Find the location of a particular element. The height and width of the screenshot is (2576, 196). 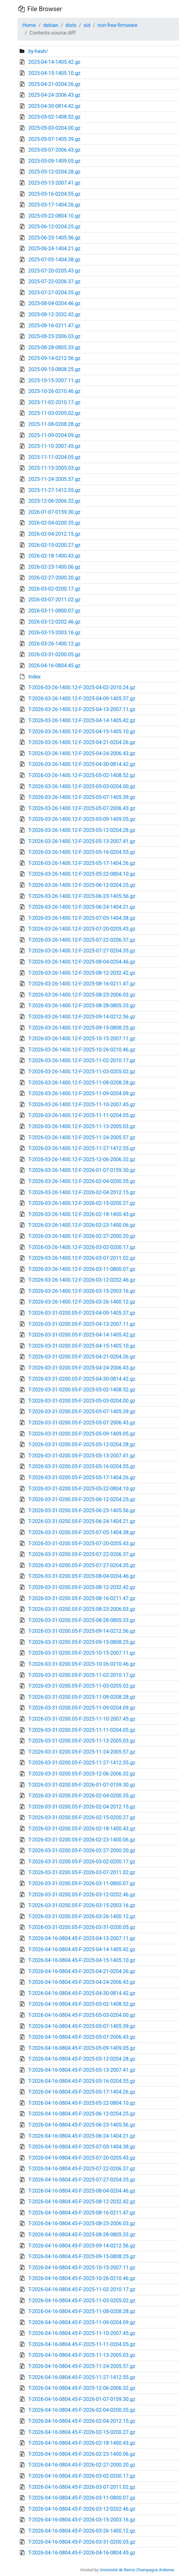

T-2026-03-26-1400.12-F-2025-07-22-0206.37.gz is located at coordinates (81, 940).